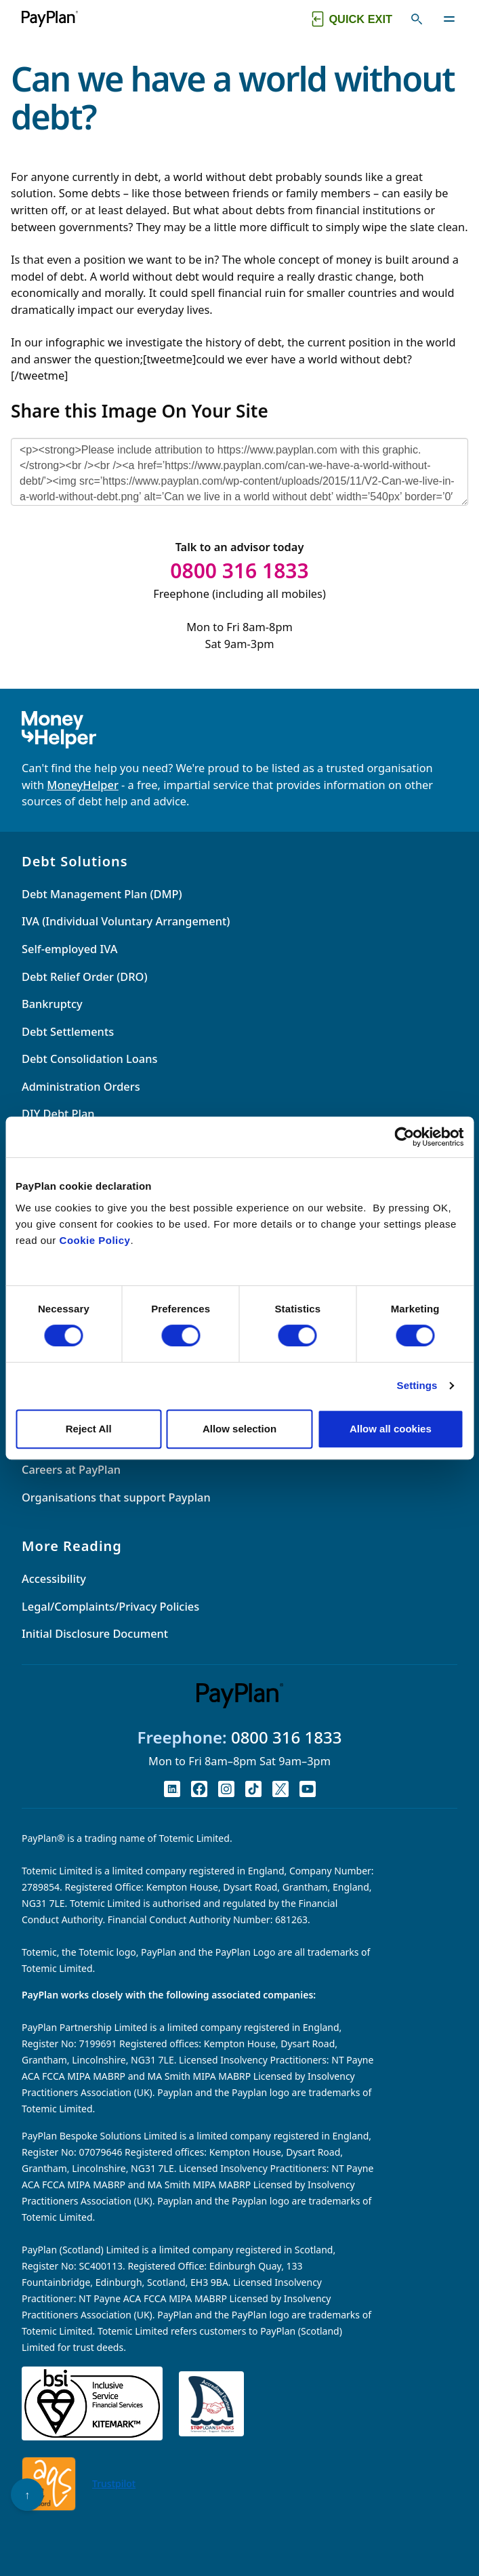  What do you see at coordinates (239, 1428) in the screenshot?
I see `Allow selection` at bounding box center [239, 1428].